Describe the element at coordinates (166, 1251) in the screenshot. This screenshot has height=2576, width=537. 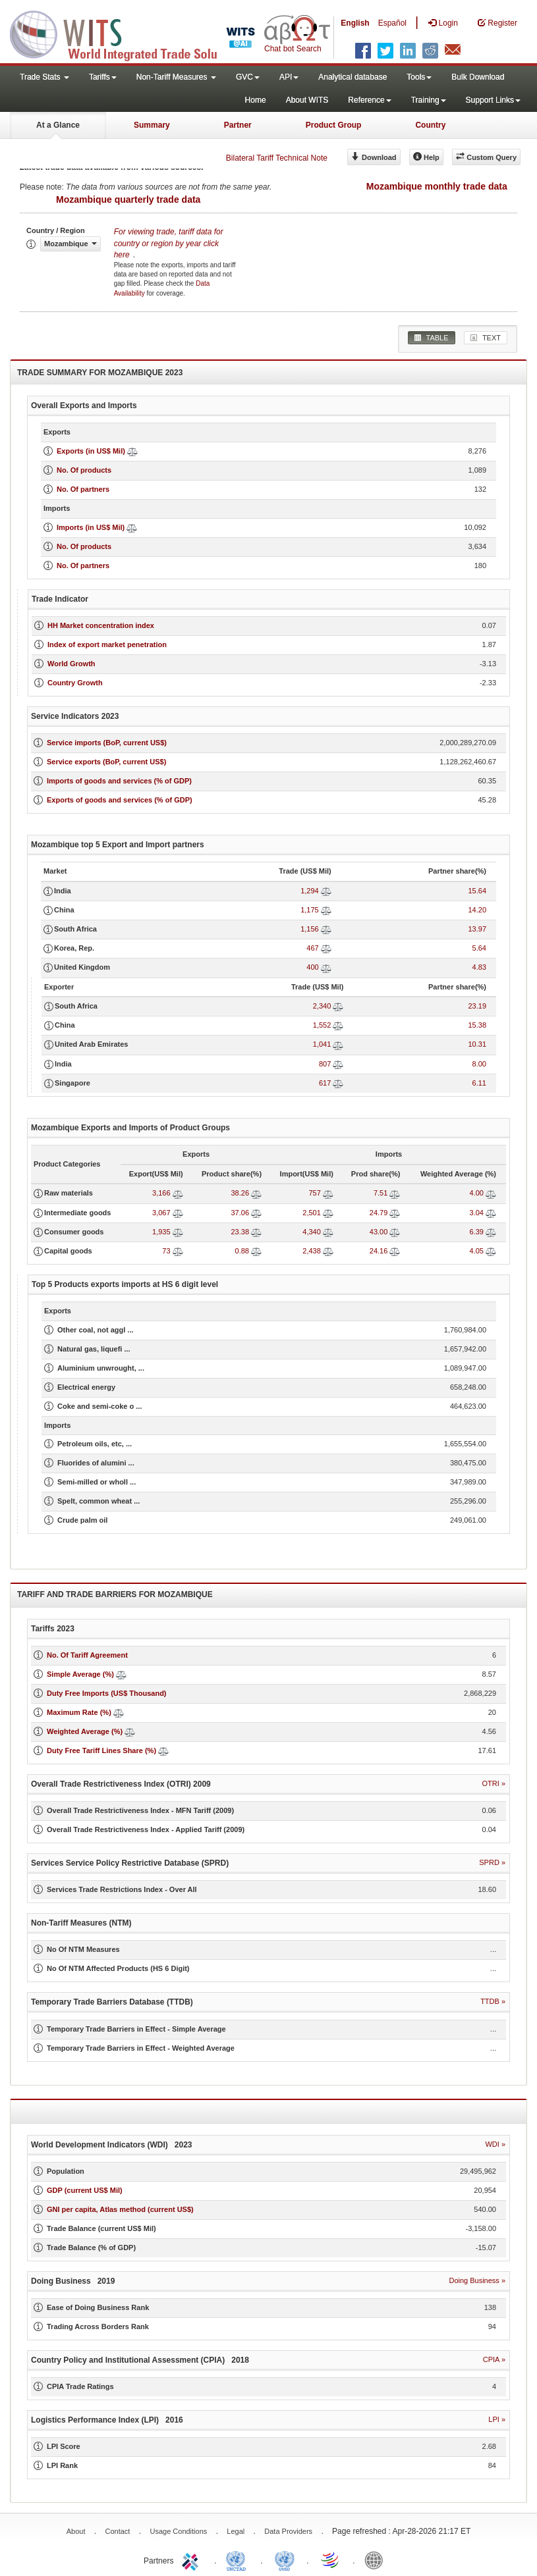
I see `73` at that location.